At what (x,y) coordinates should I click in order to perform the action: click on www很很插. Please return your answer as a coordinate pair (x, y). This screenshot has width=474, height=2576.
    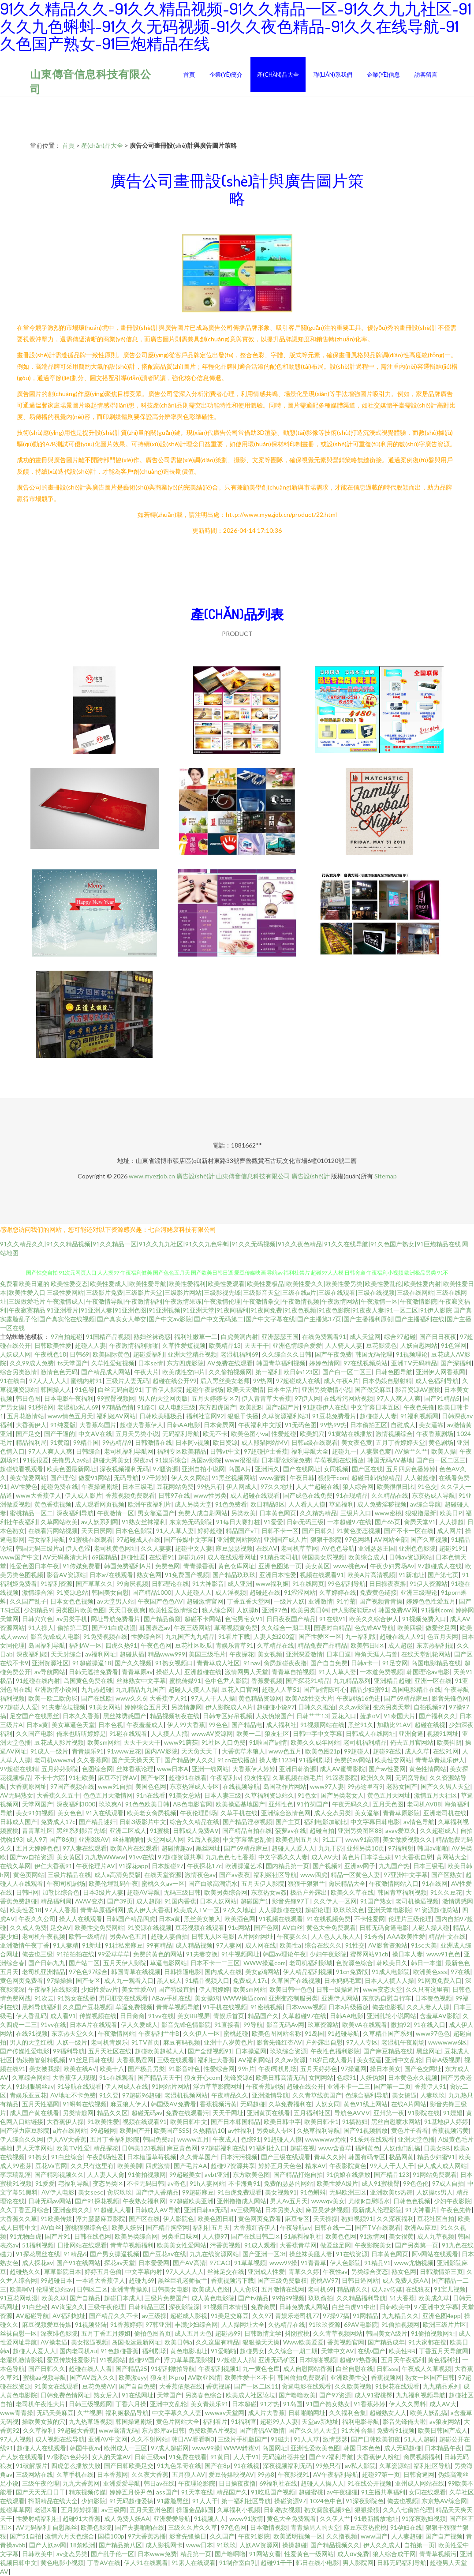
    Looking at the image, I should click on (241, 1460).